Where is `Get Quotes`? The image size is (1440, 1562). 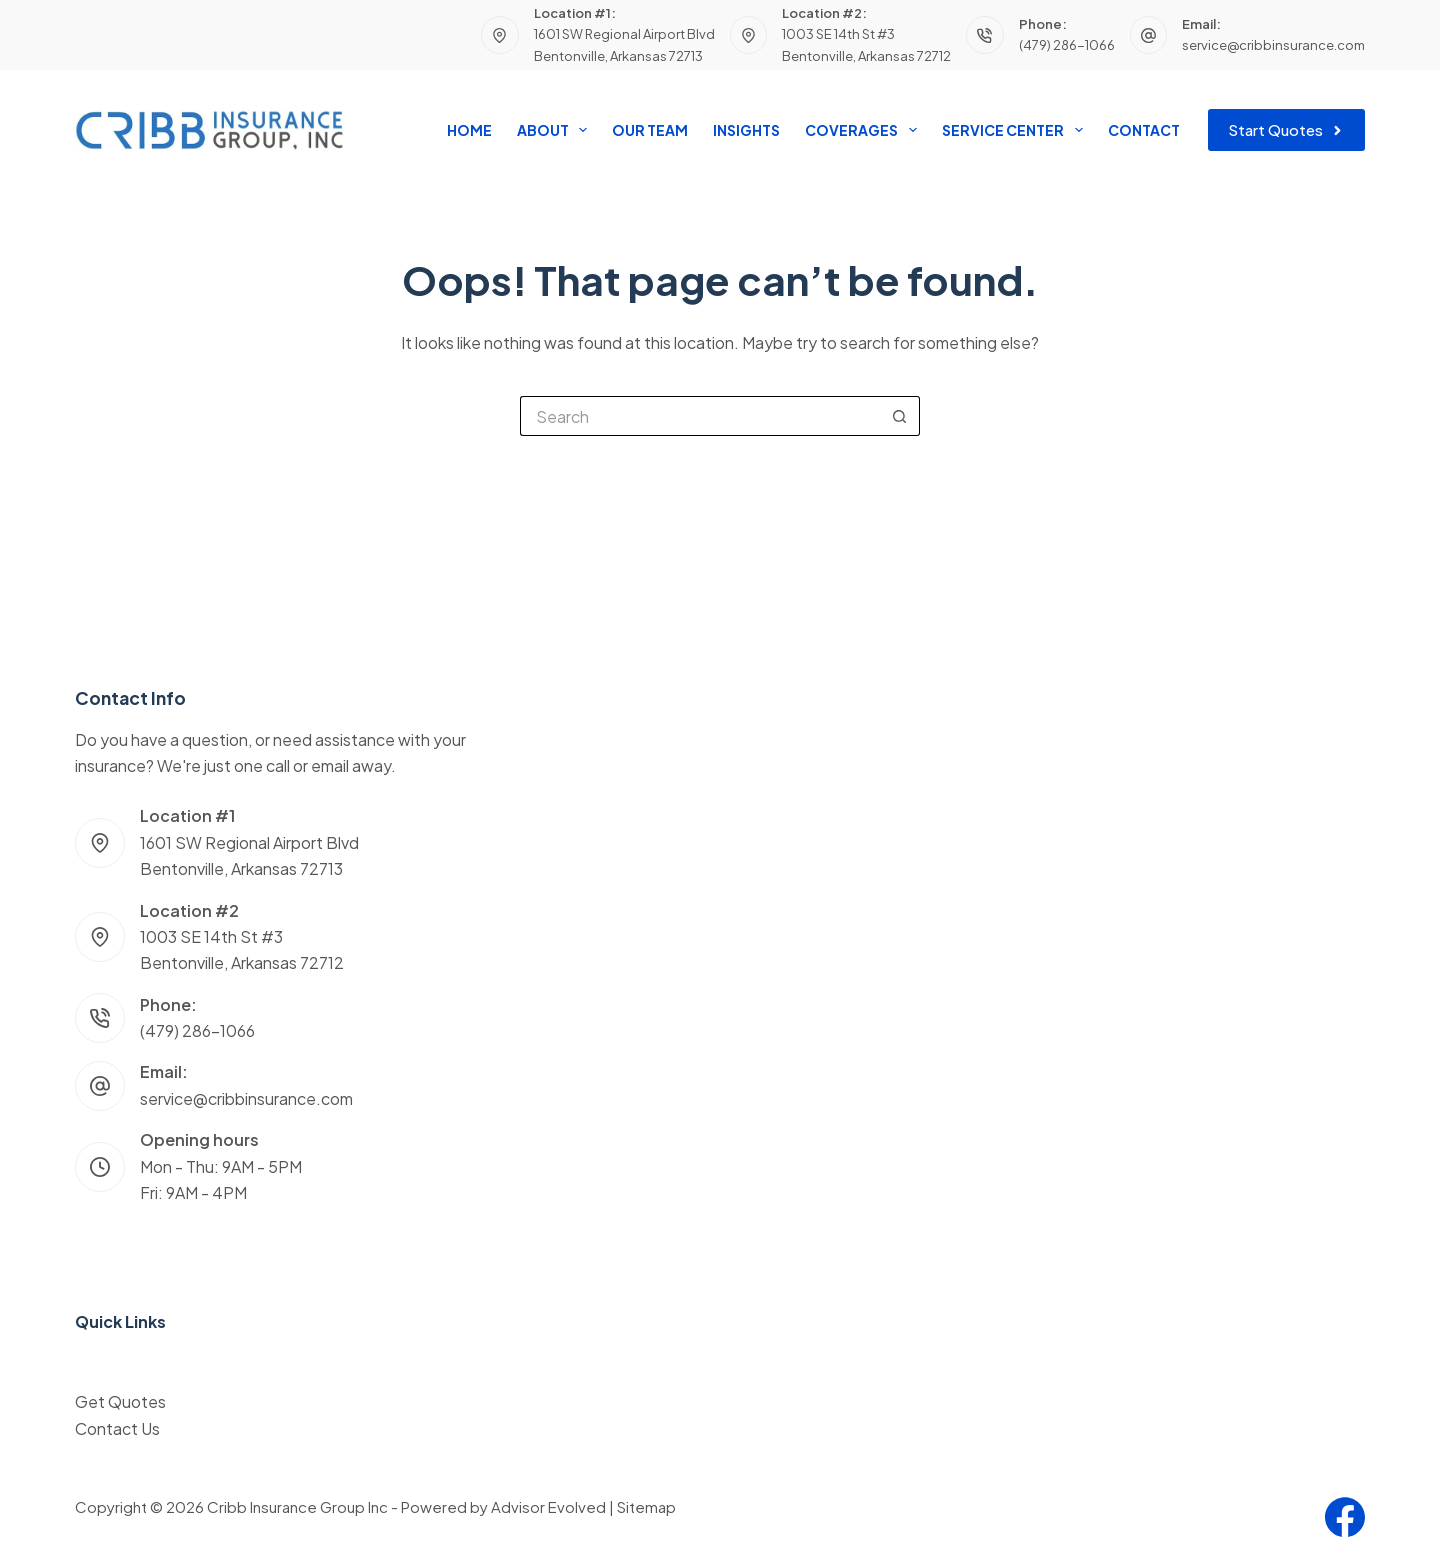
Get Quotes is located at coordinates (120, 1401).